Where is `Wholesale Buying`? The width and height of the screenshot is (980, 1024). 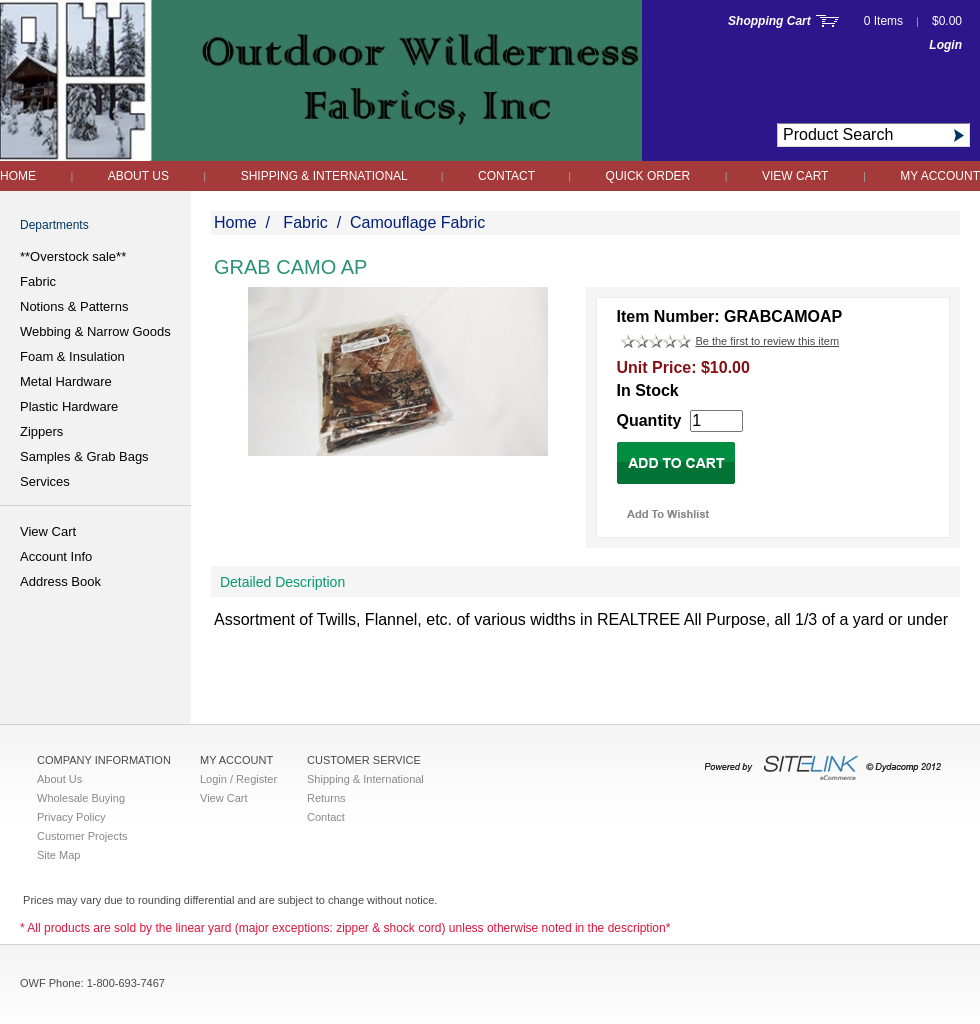
Wholesale Buying is located at coordinates (81, 798).